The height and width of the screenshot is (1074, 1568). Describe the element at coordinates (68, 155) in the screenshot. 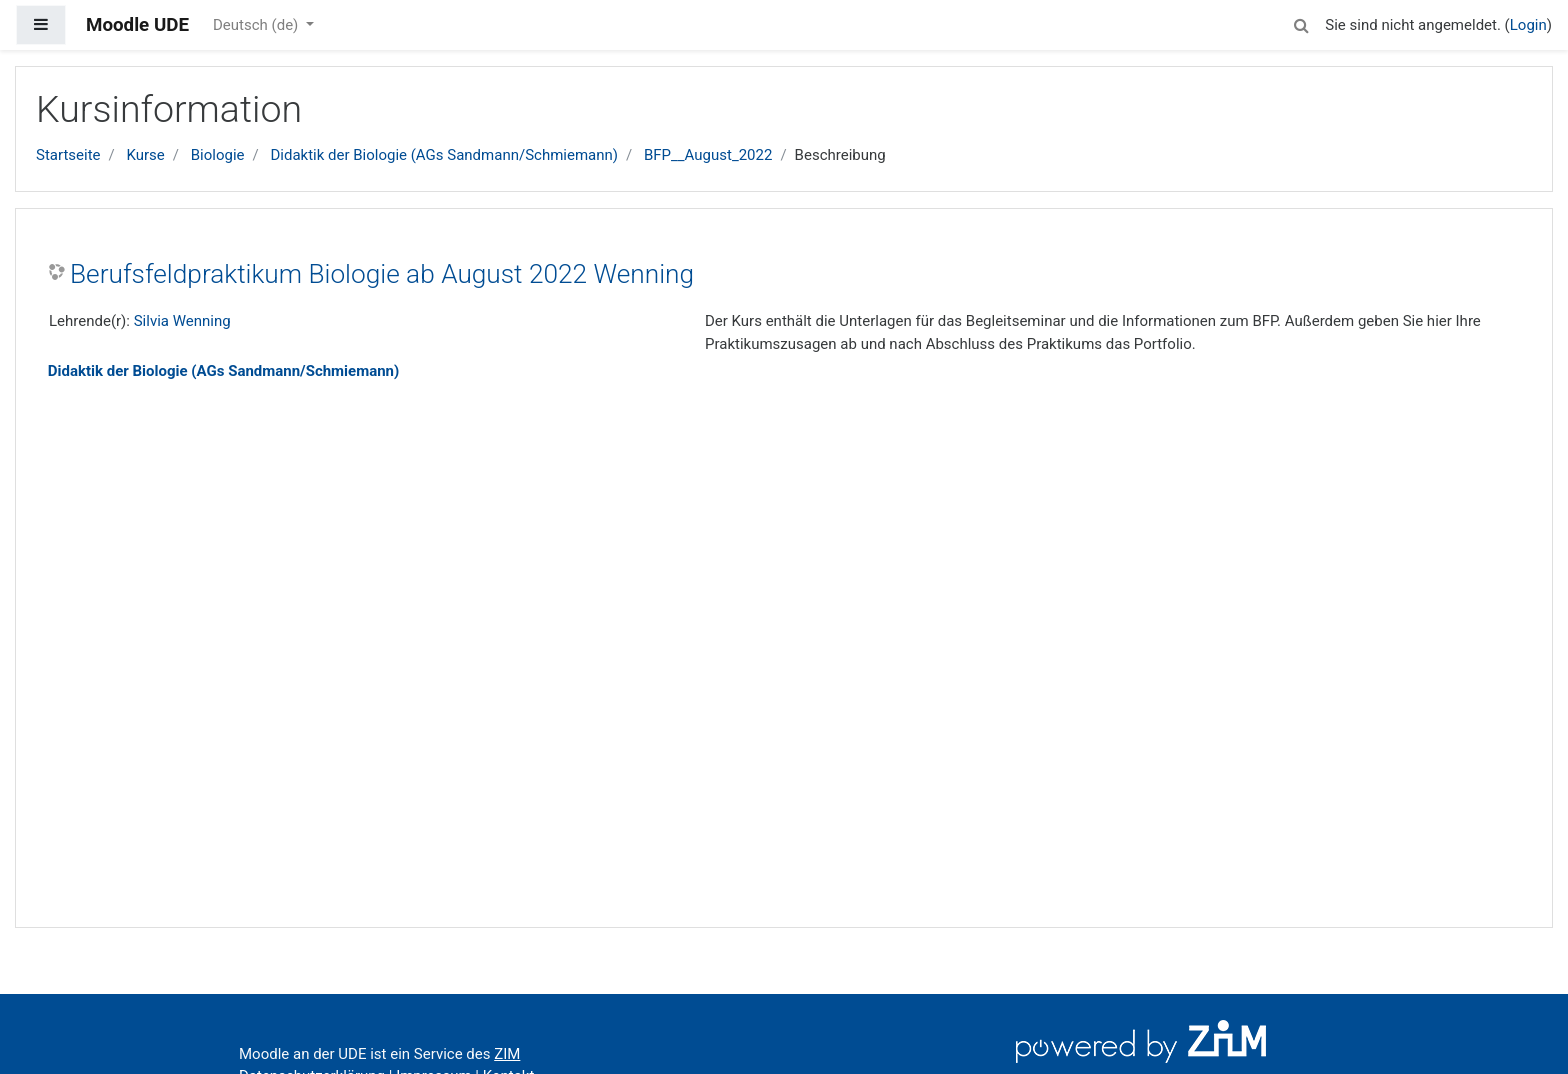

I see `Startseite` at that location.